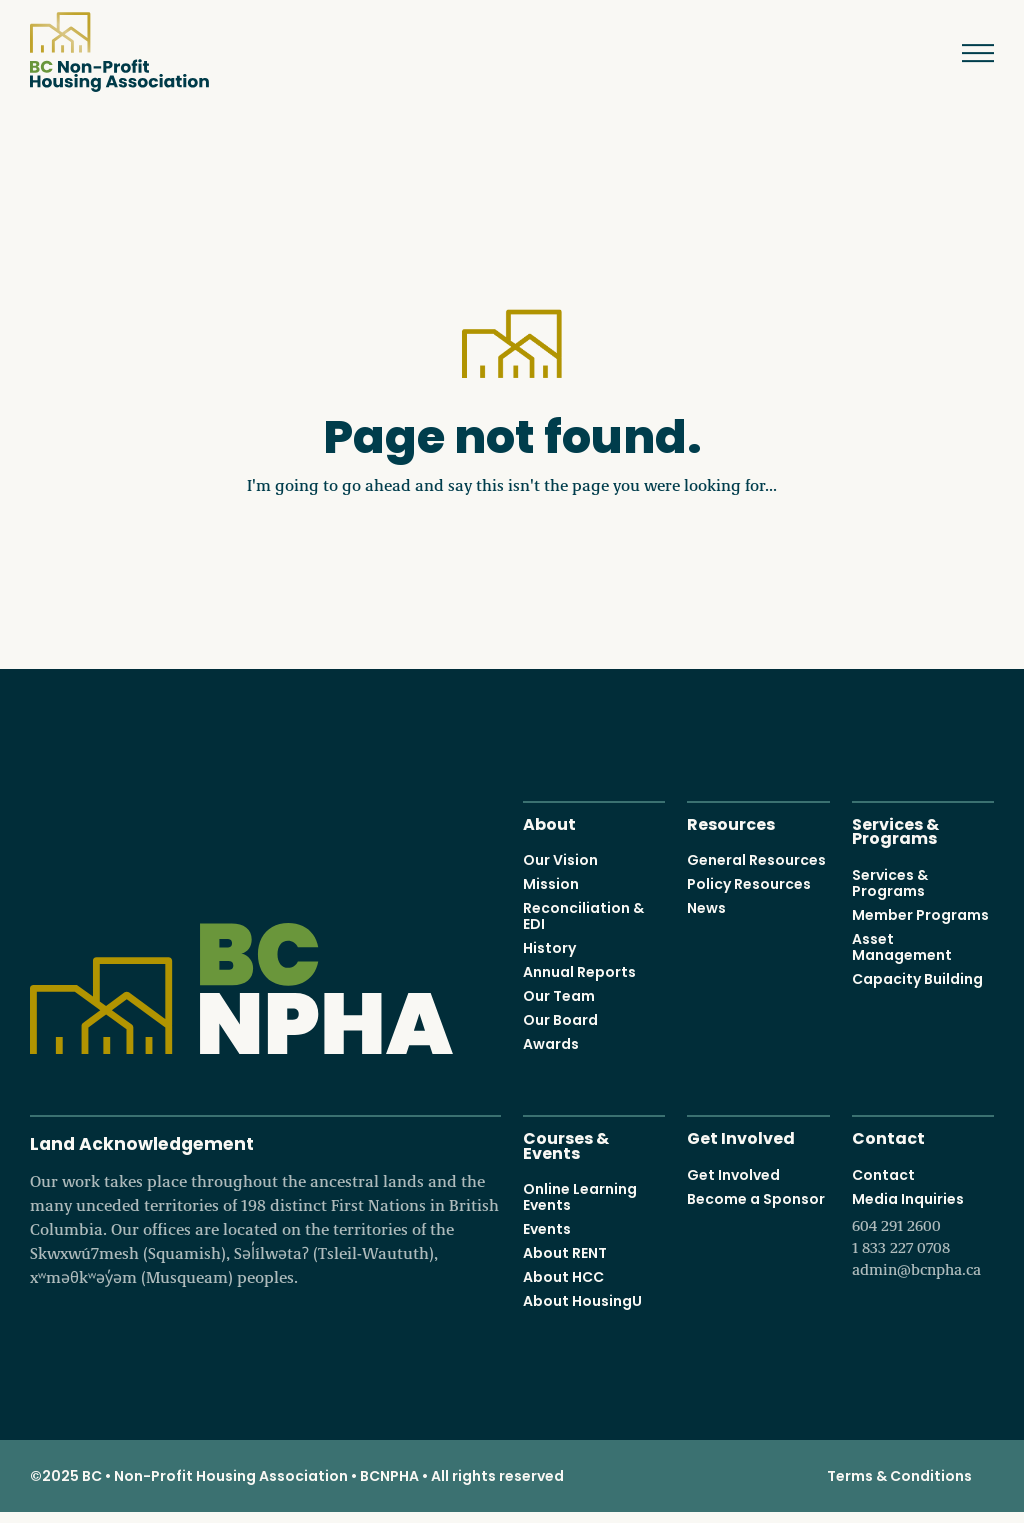  Describe the element at coordinates (119, 52) in the screenshot. I see `BC Non-Profit Housing Association` at that location.